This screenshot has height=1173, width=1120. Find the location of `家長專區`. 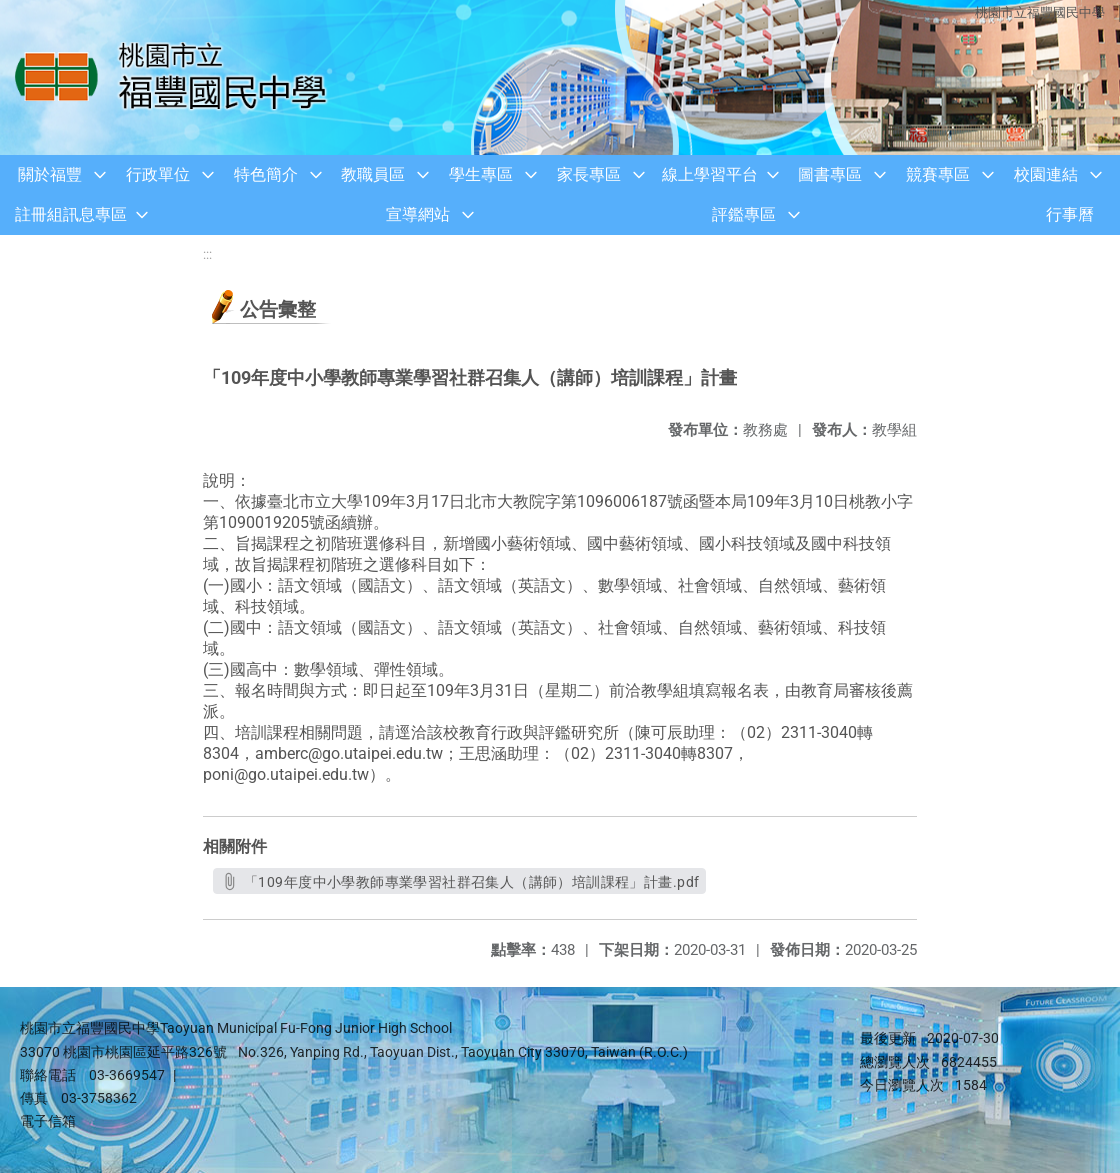

家長專區 is located at coordinates (589, 174).